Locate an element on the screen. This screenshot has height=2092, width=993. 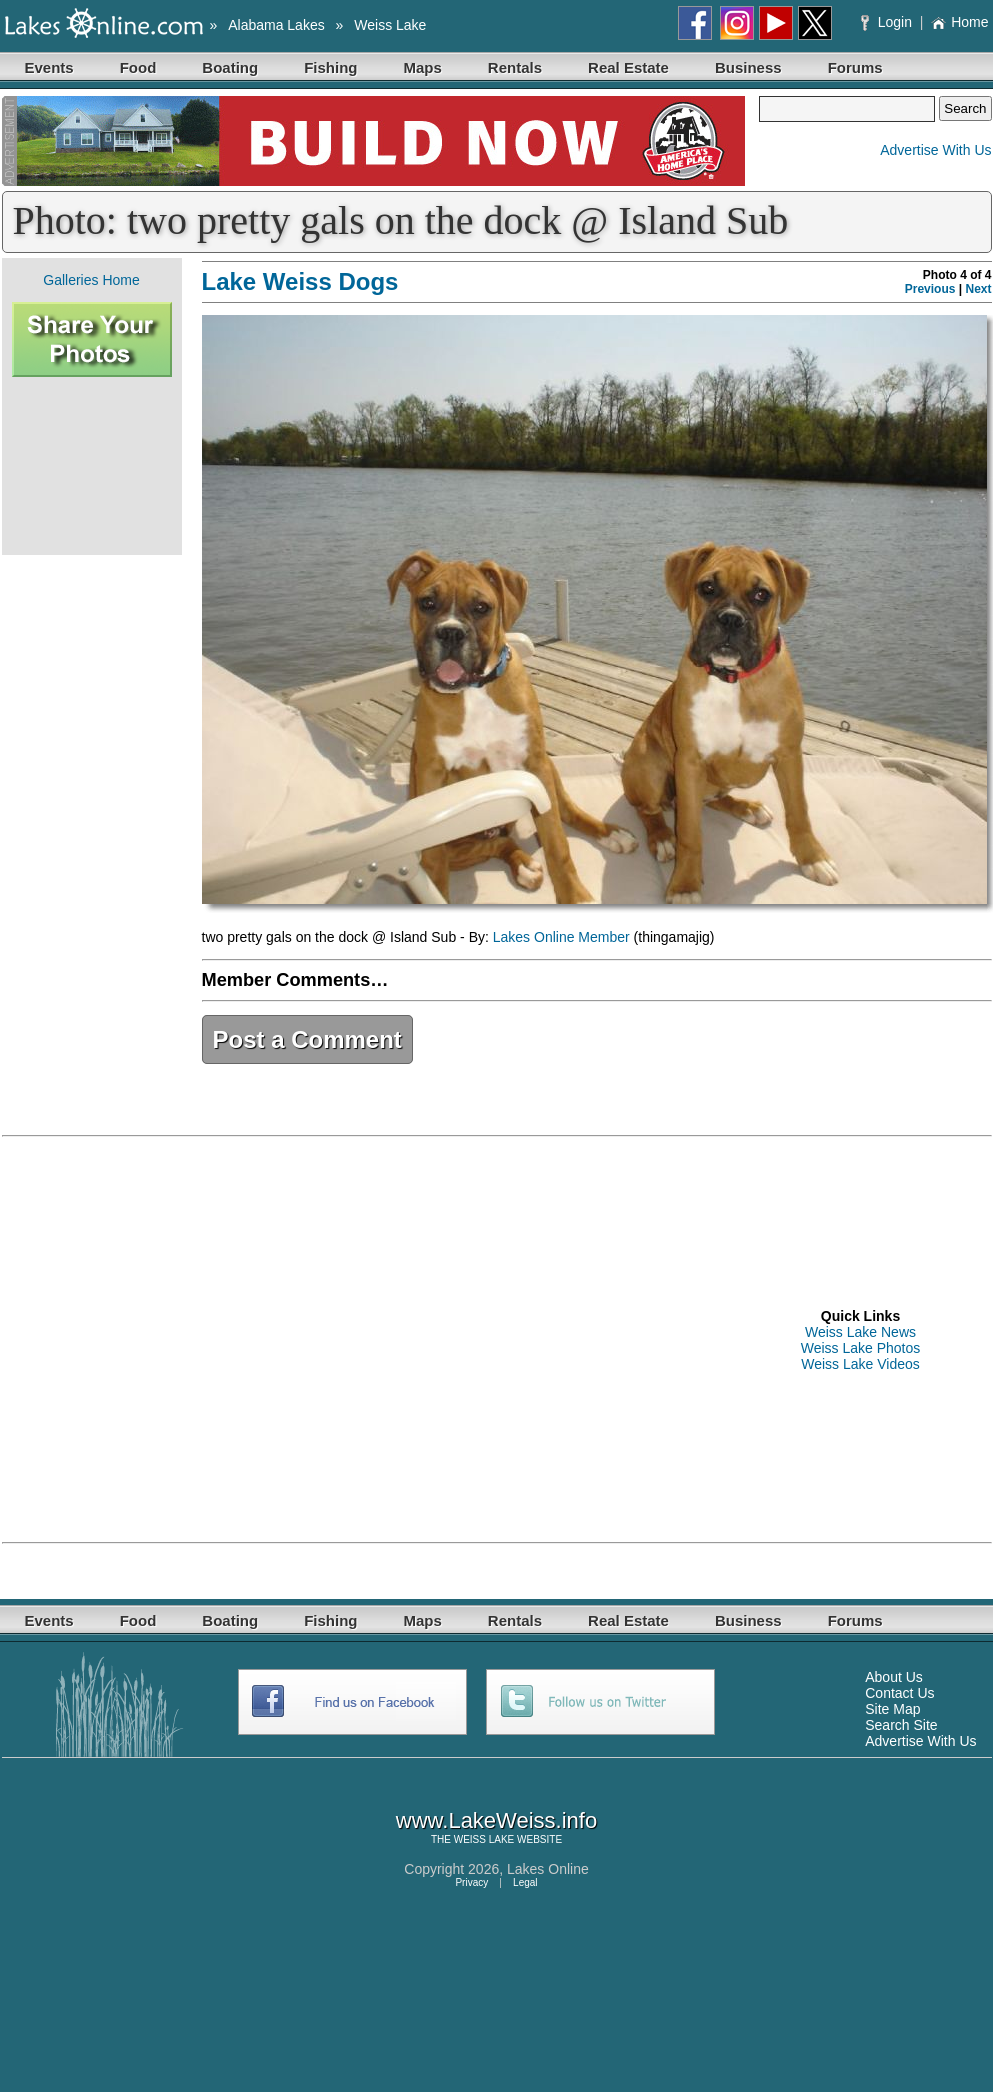
Next is located at coordinates (978, 289).